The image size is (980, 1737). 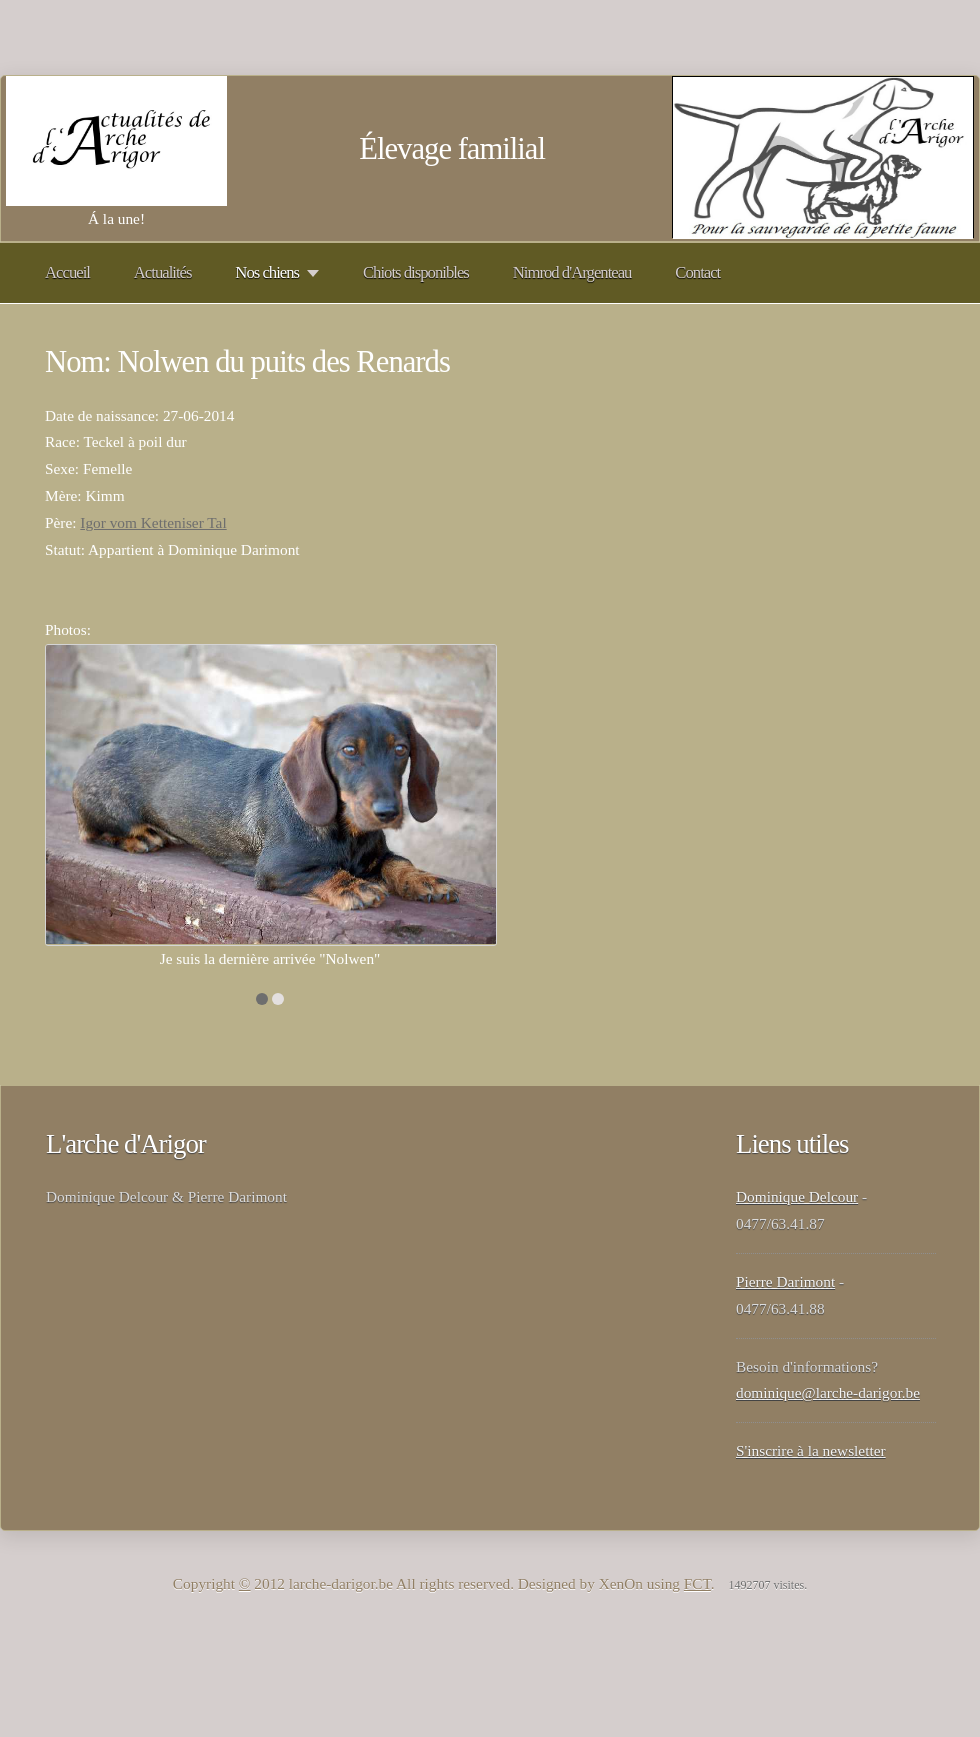 I want to click on Dominique Delcour, so click(x=797, y=1196).